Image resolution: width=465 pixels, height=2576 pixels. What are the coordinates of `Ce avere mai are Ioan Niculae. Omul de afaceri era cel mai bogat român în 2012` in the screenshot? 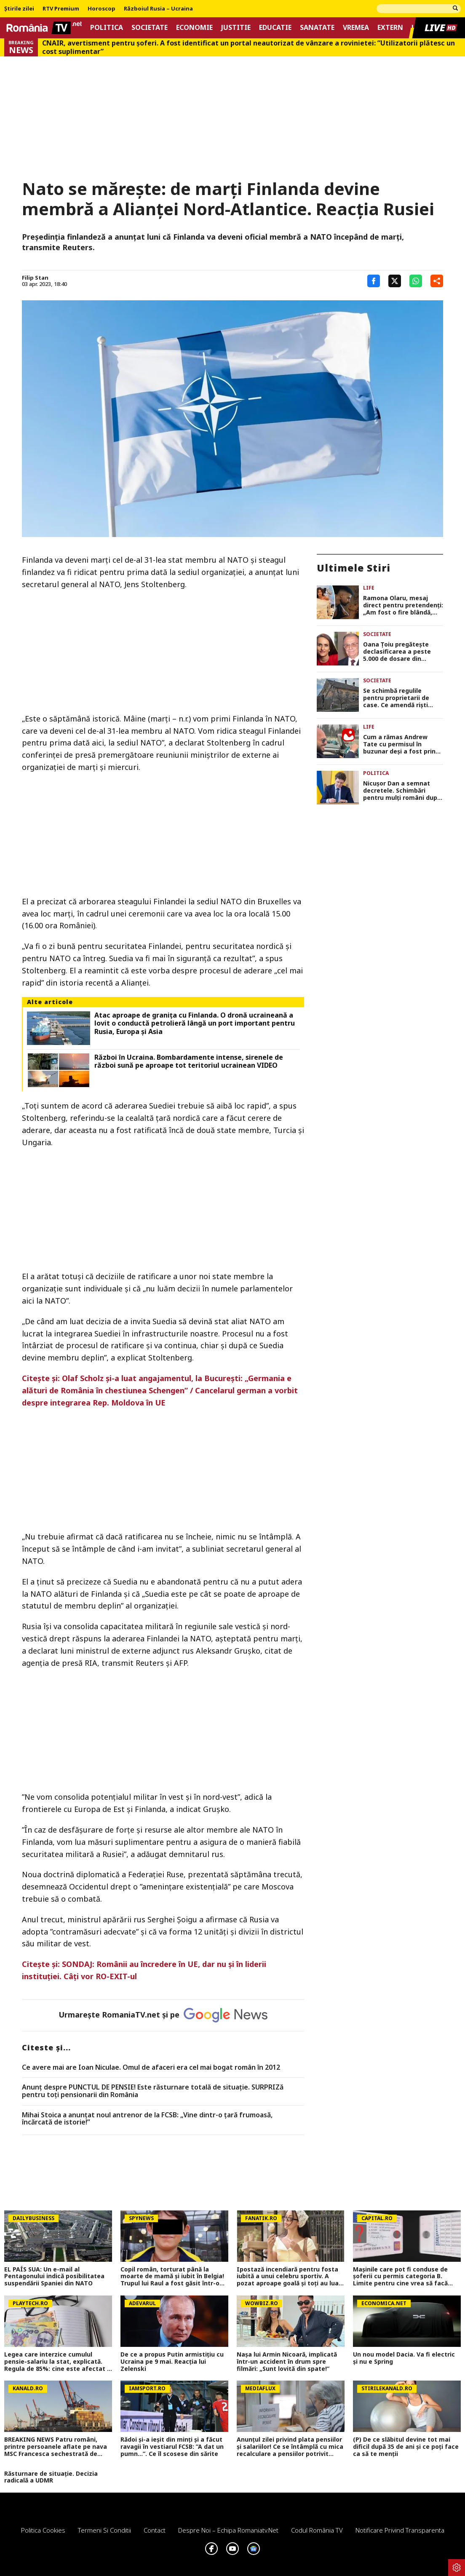 It's located at (151, 2067).